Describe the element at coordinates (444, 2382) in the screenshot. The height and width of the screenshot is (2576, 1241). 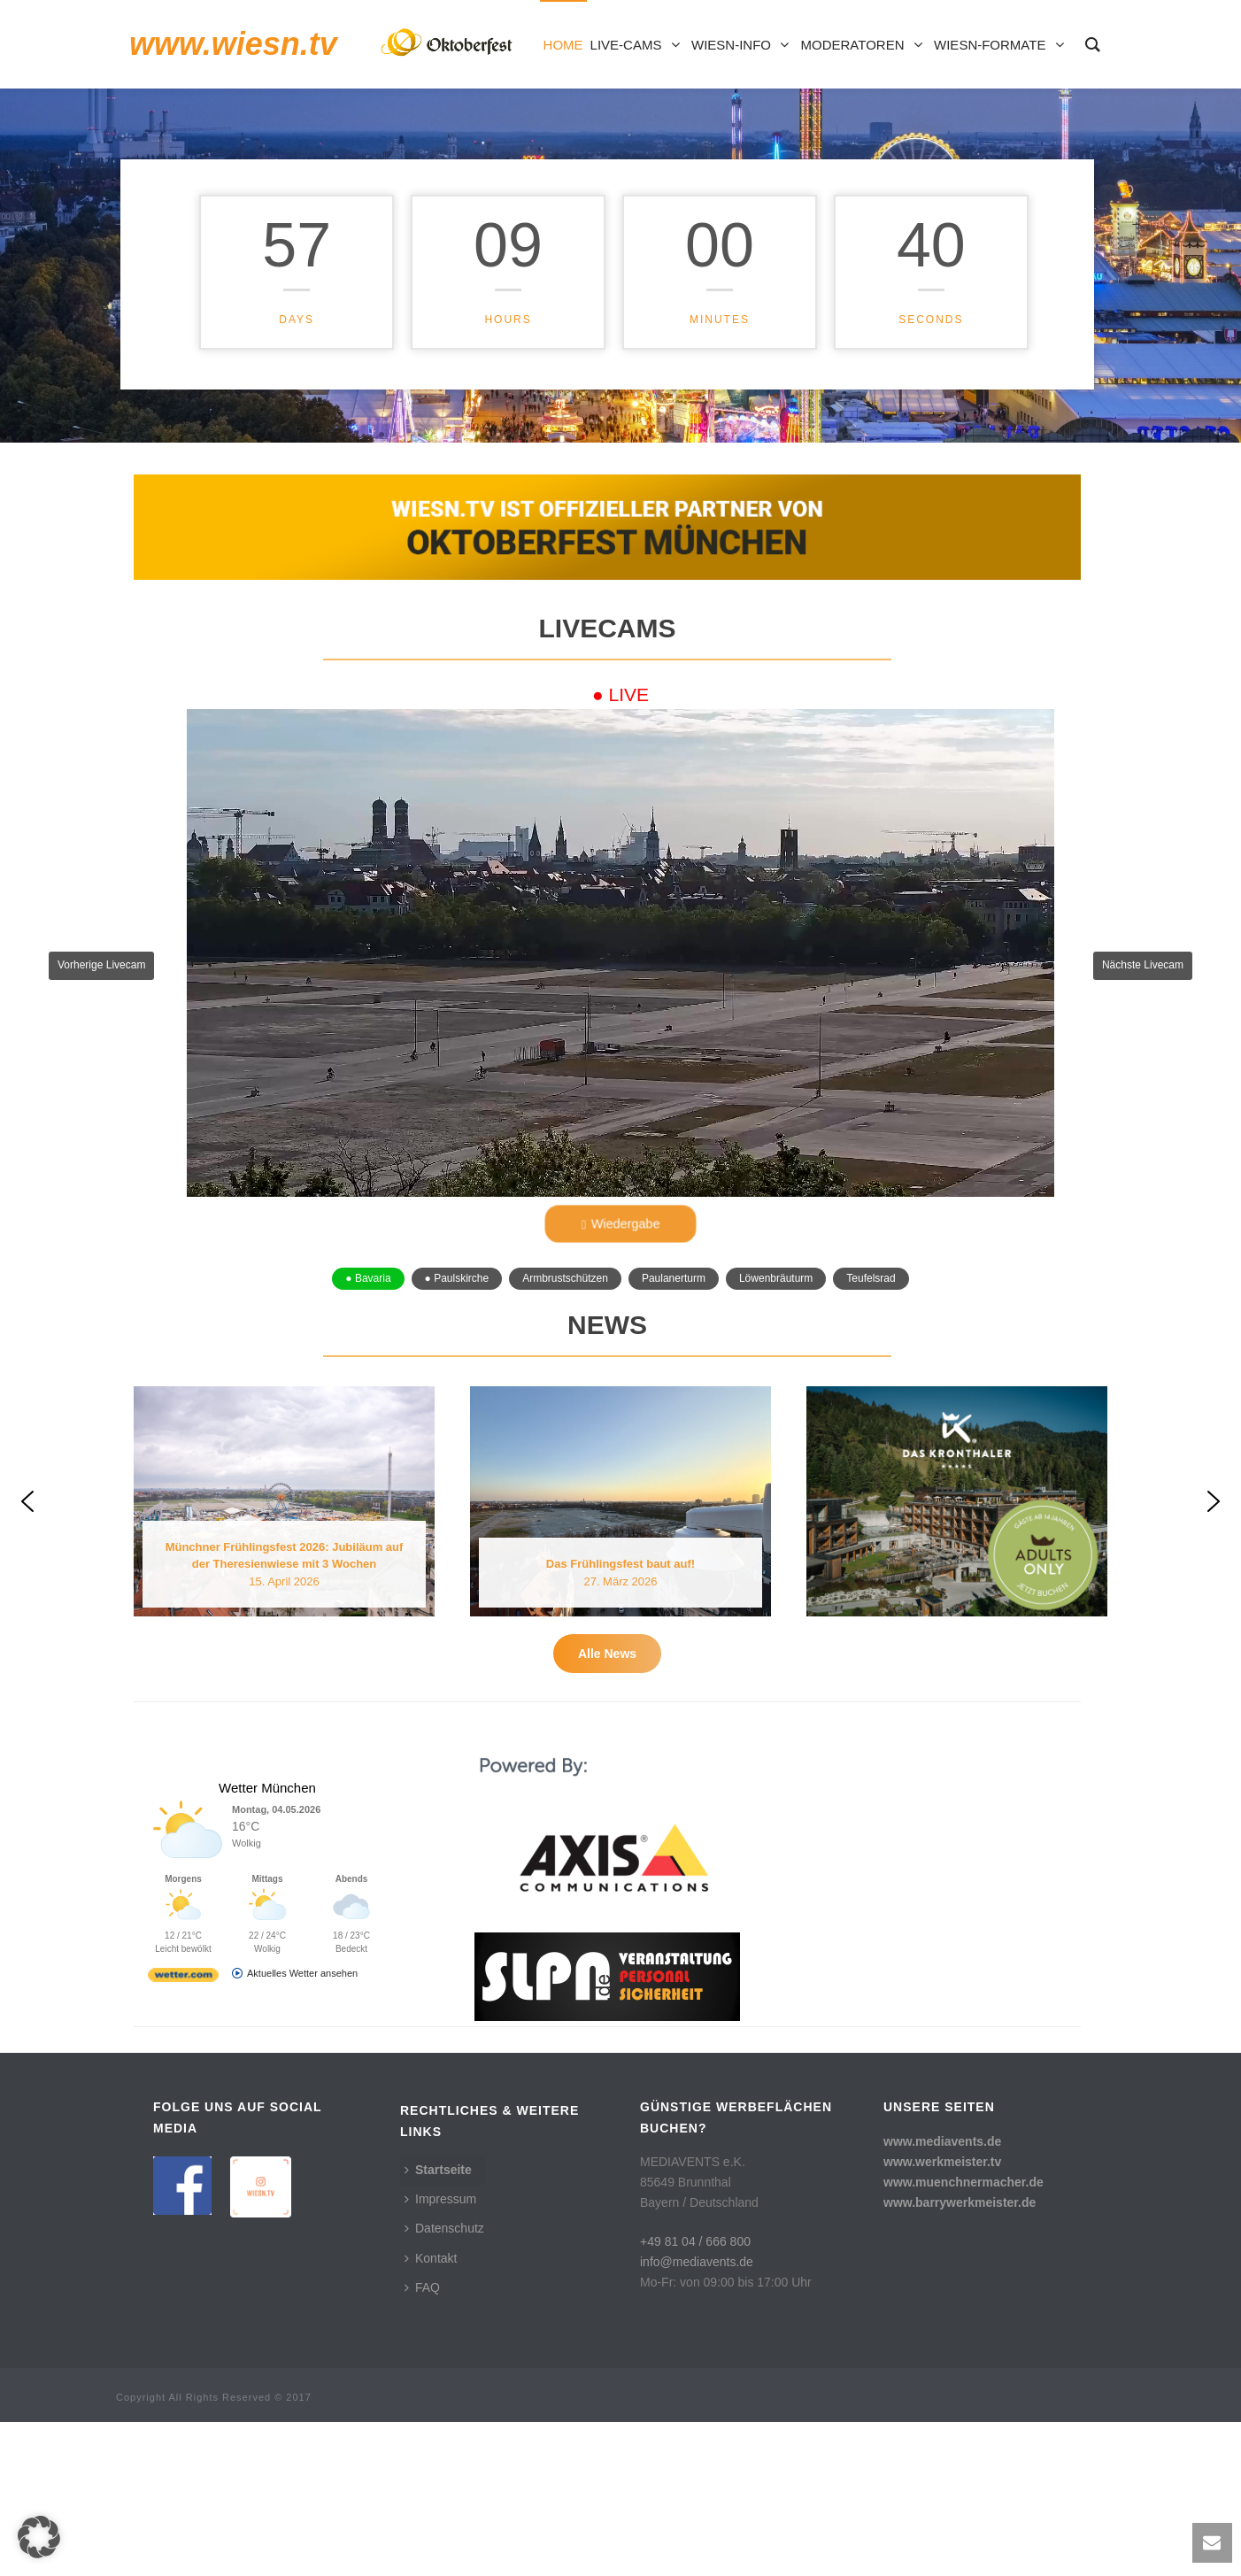
I see `Datenschutz` at that location.